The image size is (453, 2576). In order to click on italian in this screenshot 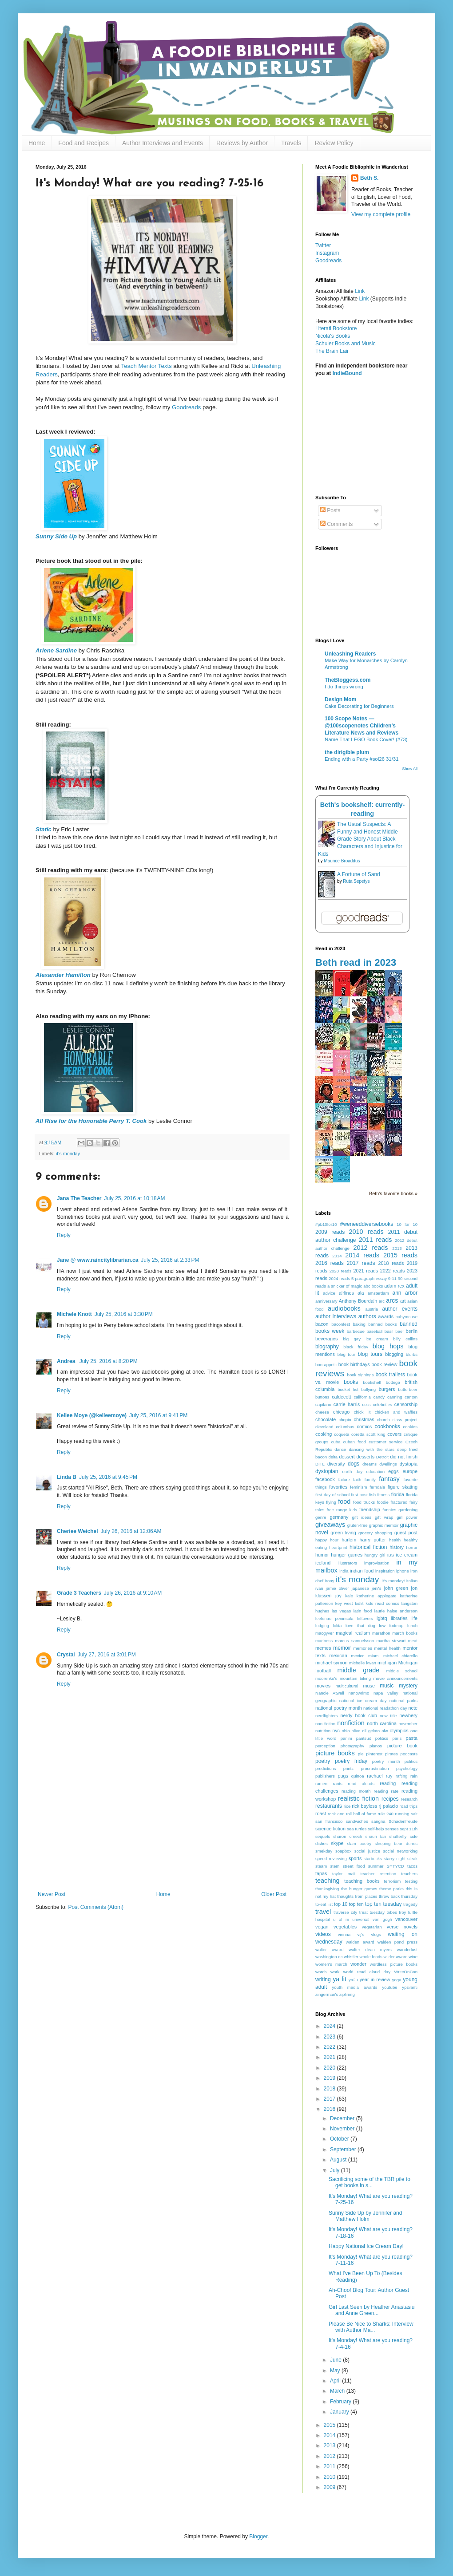, I will do `click(411, 1580)`.